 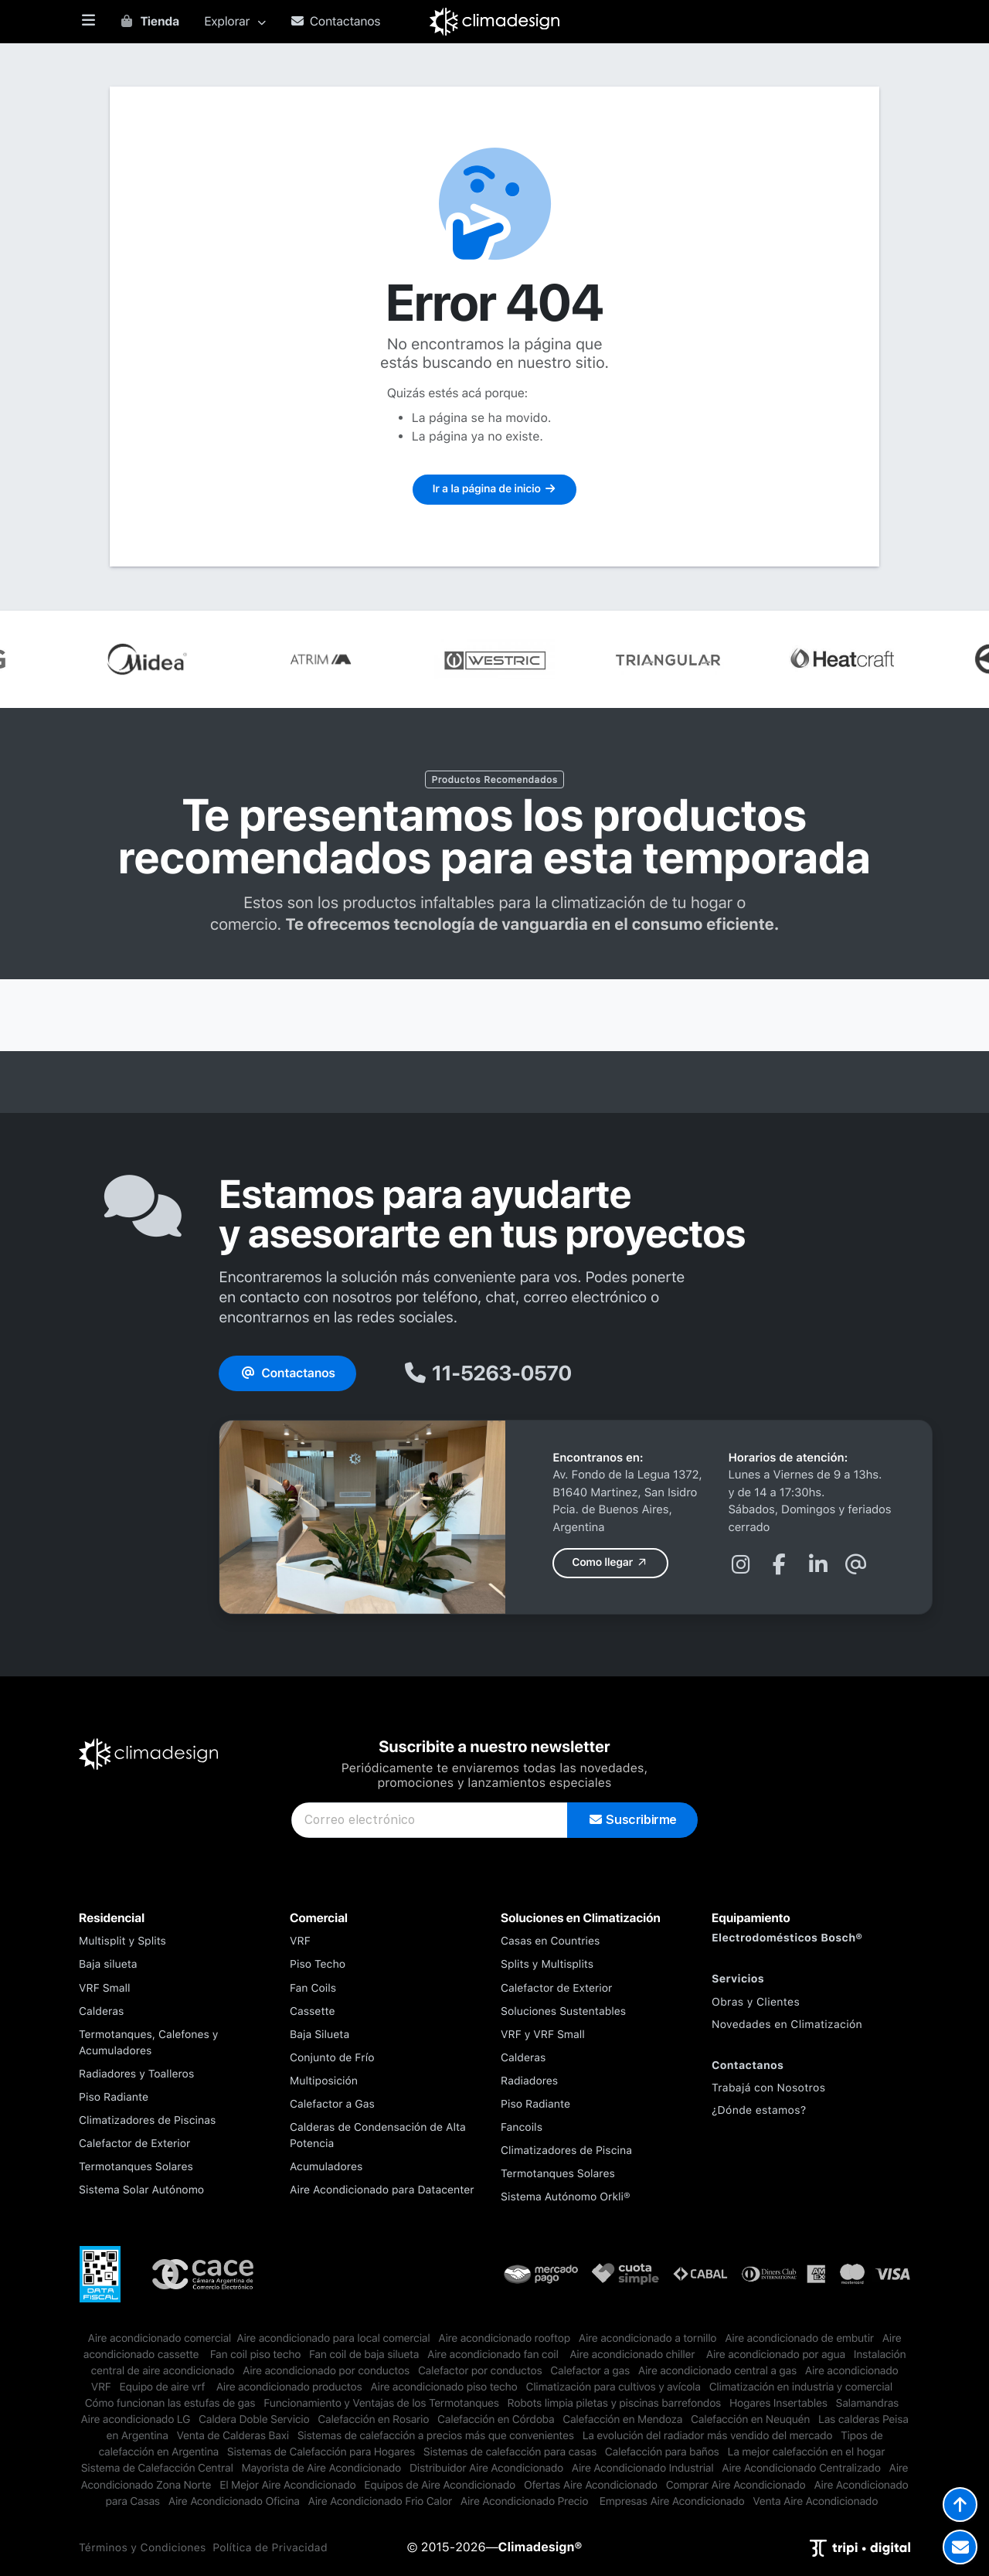 I want to click on Términos y Condiciones, so click(x=142, y=2548).